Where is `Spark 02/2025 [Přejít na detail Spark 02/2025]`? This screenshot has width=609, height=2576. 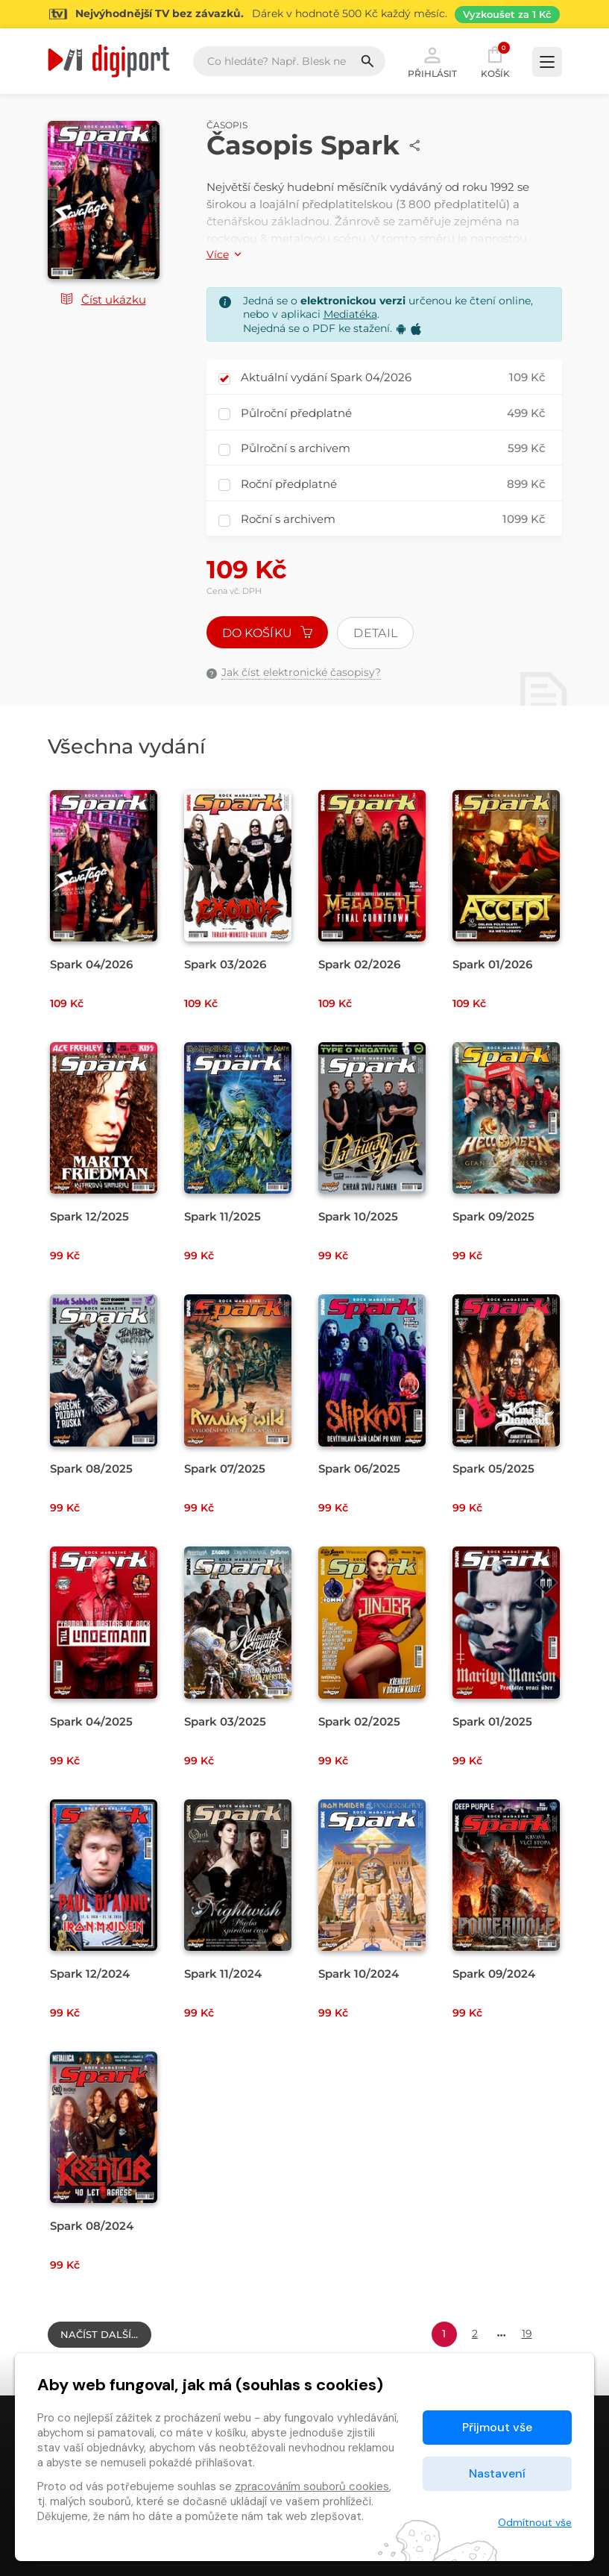
Spark 02/2025 [Přejít na detail Spark 02/2025] is located at coordinates (359, 1721).